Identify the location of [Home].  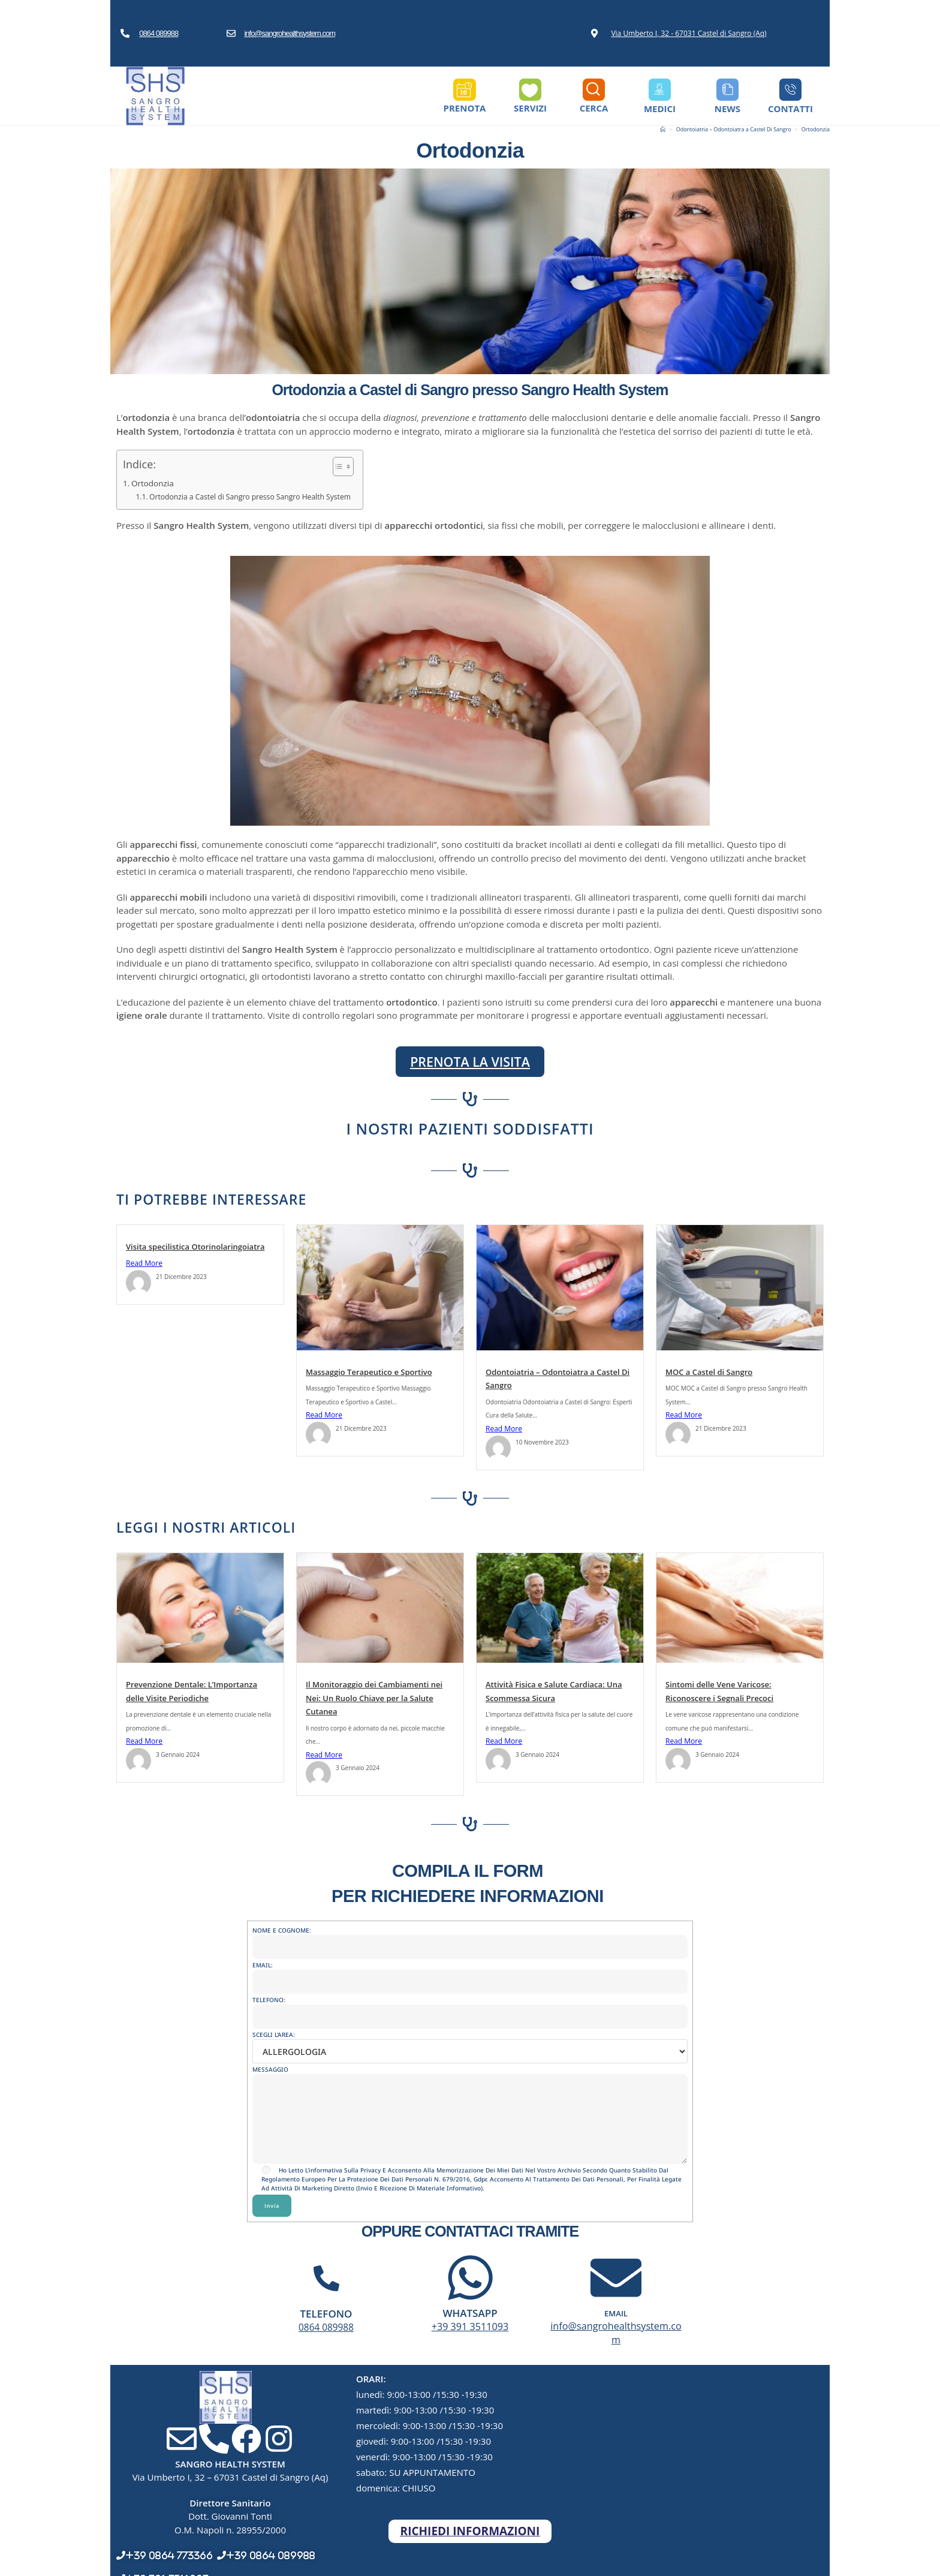
(662, 129).